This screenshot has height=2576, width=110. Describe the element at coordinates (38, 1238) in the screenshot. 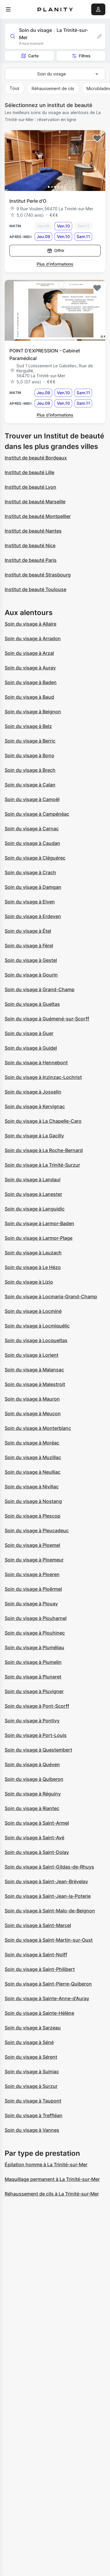

I see `Soin du visage à Larmor-Plage` at that location.